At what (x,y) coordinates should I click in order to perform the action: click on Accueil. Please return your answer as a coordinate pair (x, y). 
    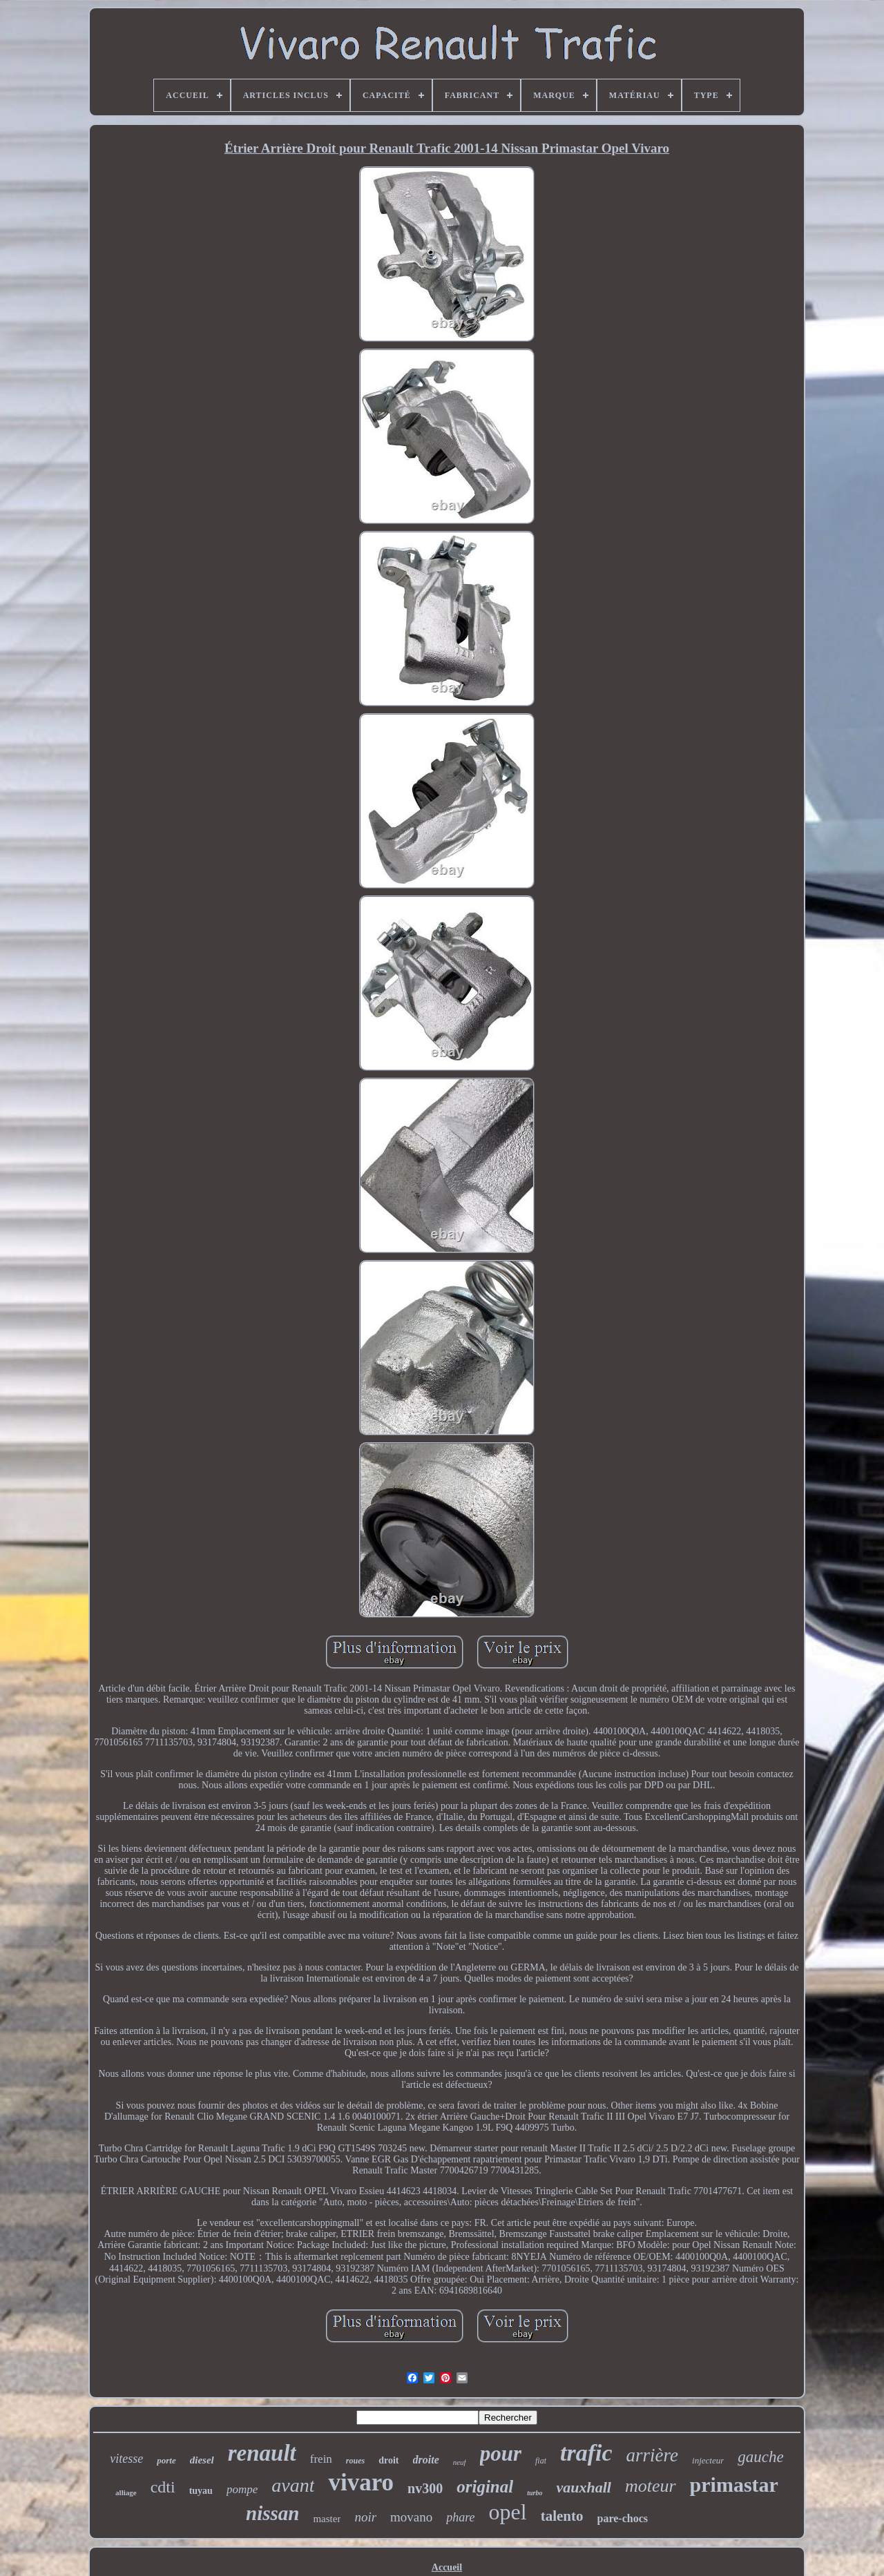
    Looking at the image, I should click on (447, 2567).